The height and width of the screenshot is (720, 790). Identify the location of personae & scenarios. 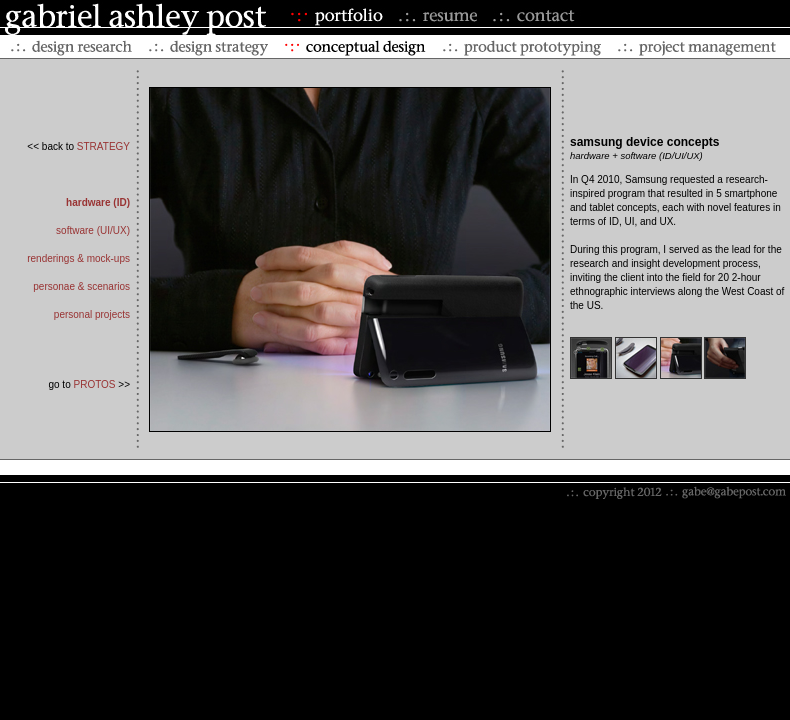
(81, 286).